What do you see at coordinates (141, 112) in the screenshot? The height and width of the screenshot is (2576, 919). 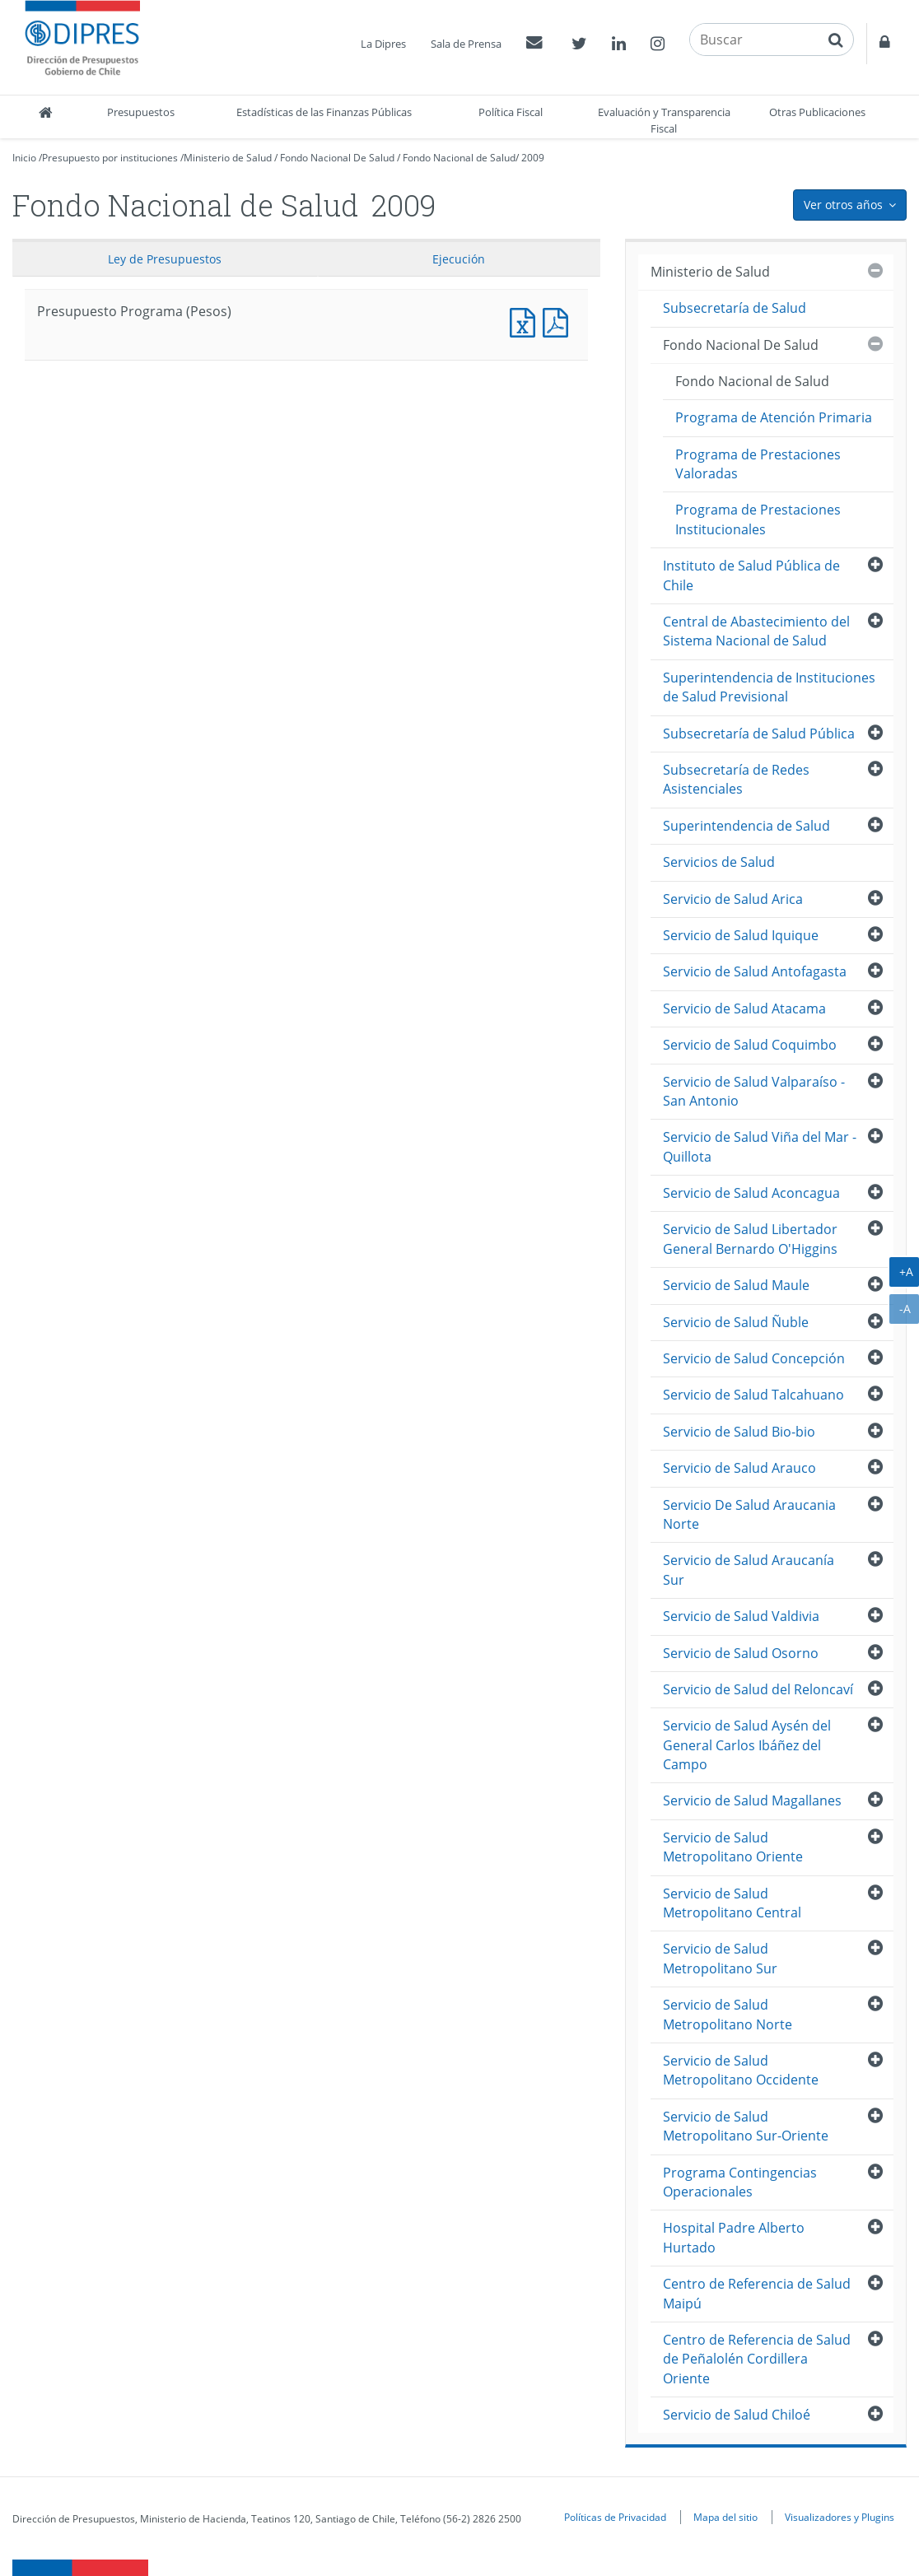 I see `Presupuestos` at bounding box center [141, 112].